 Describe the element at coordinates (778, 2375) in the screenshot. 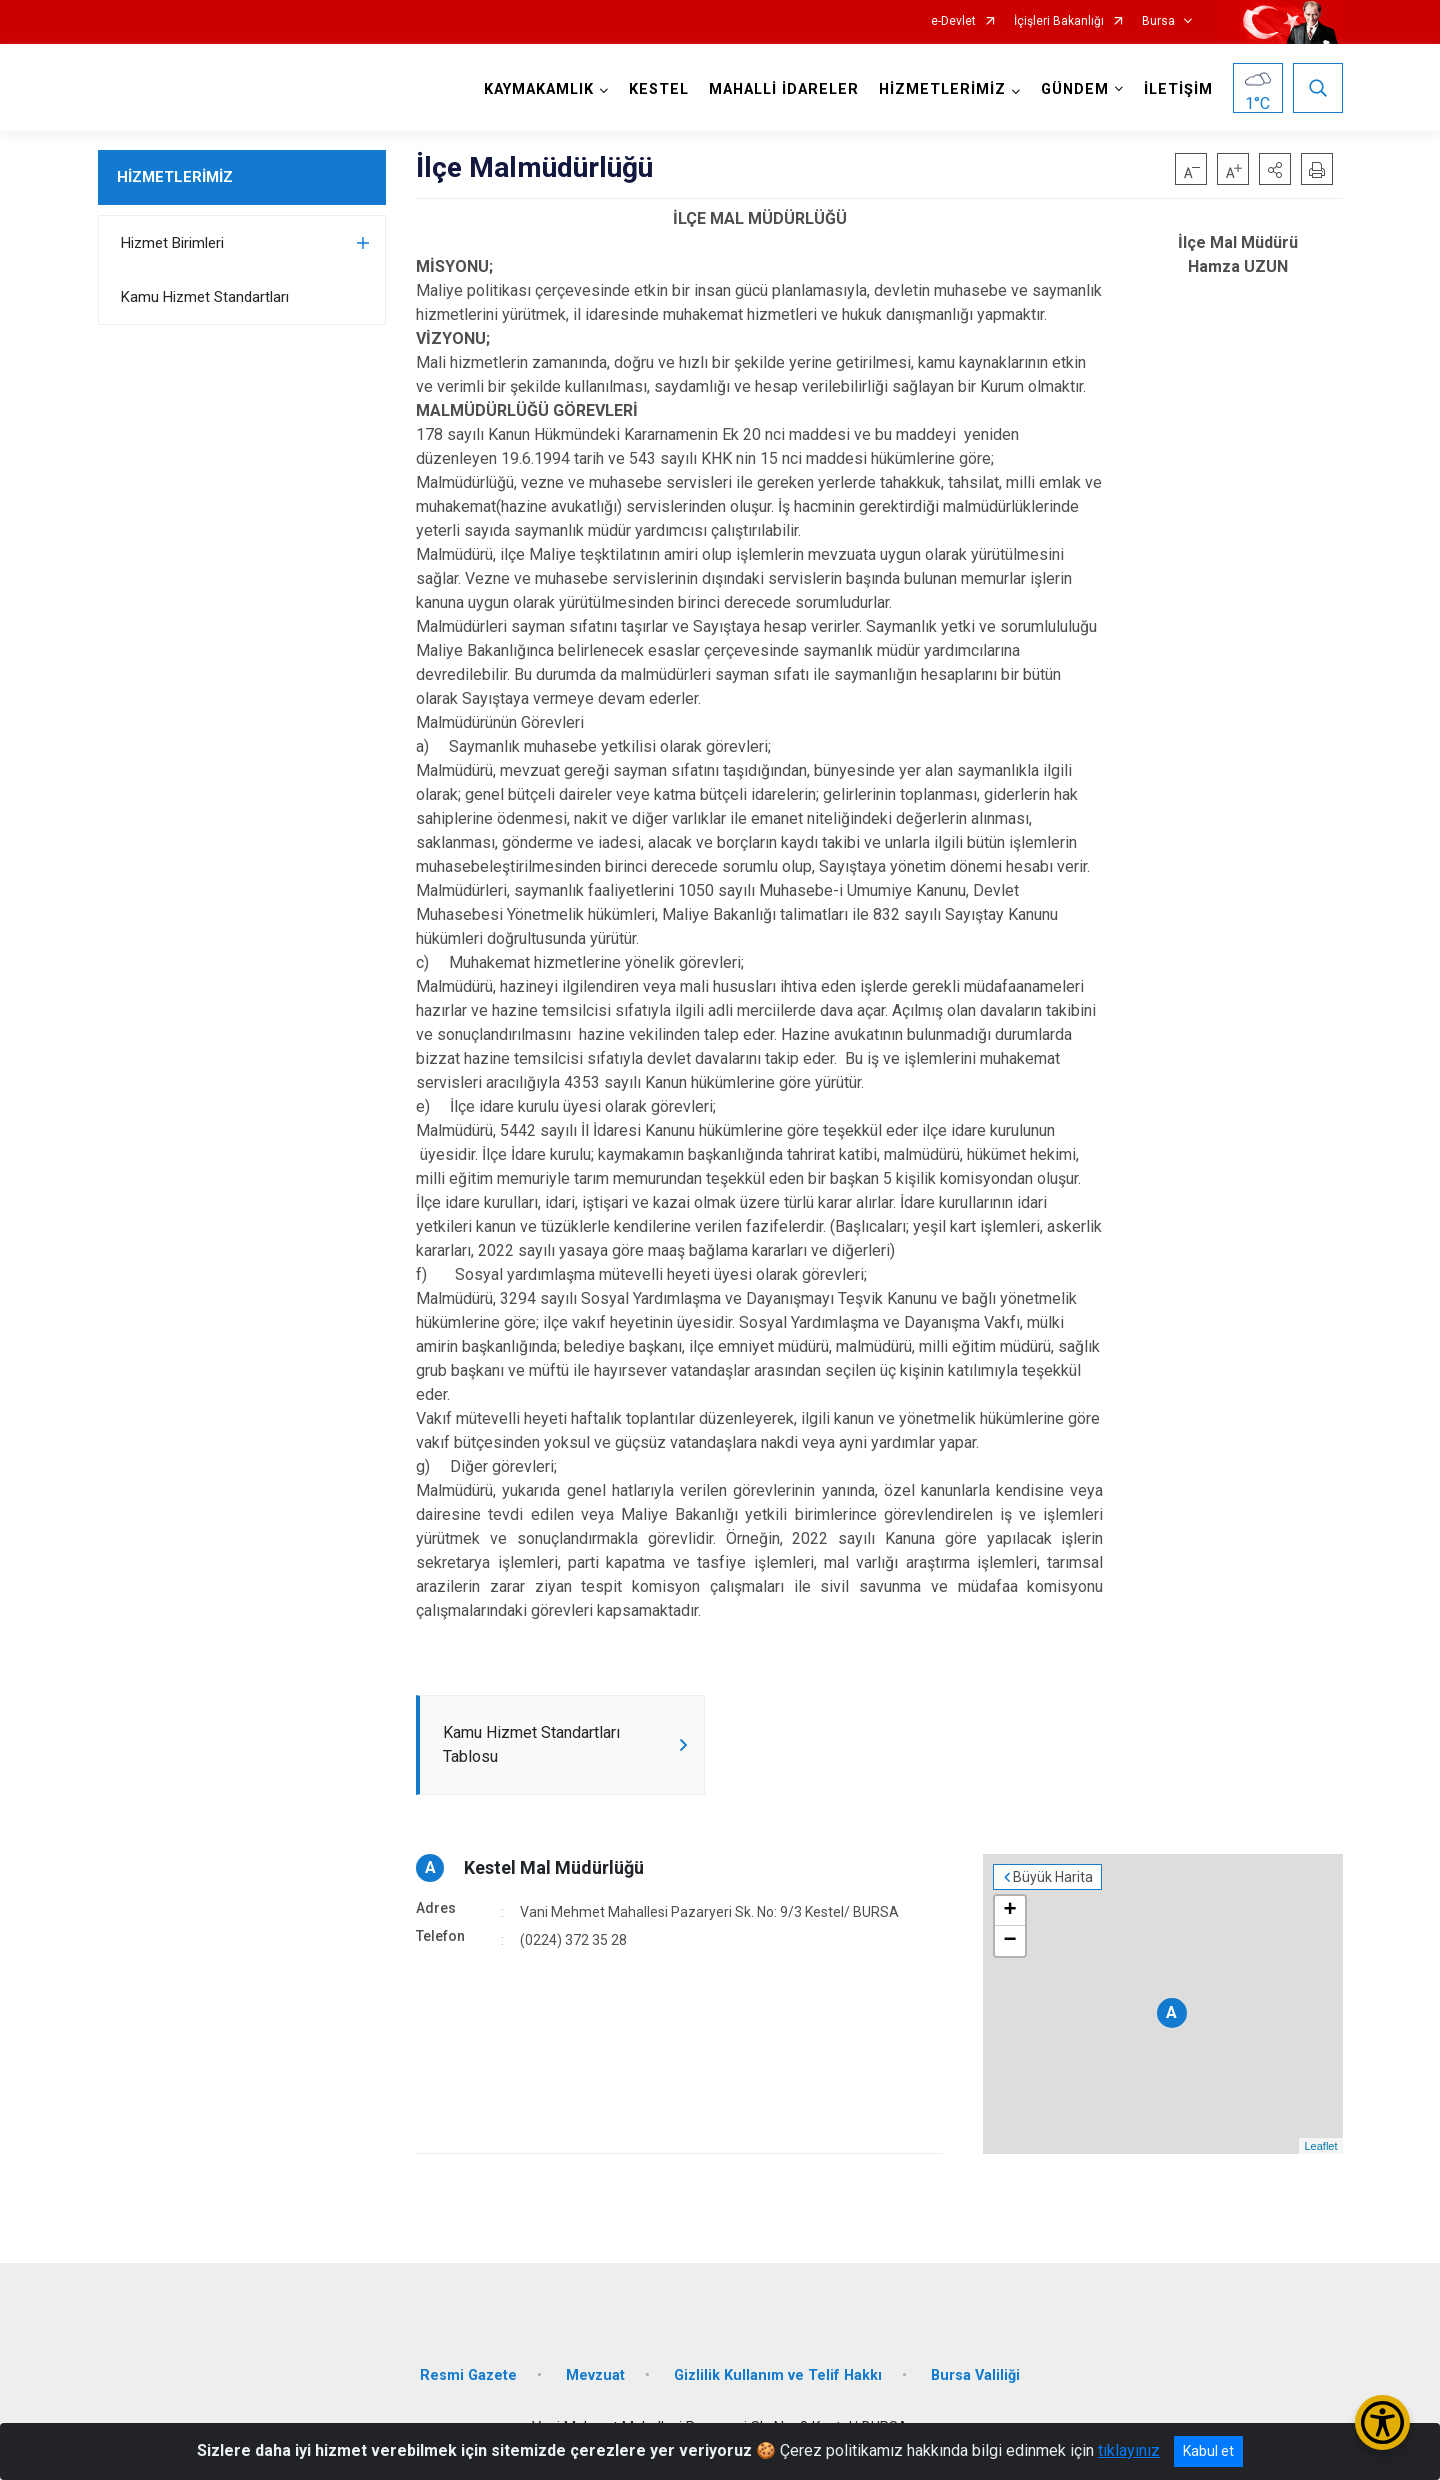

I see `Gizlilik Kullanım ve Telif Hakkı` at that location.